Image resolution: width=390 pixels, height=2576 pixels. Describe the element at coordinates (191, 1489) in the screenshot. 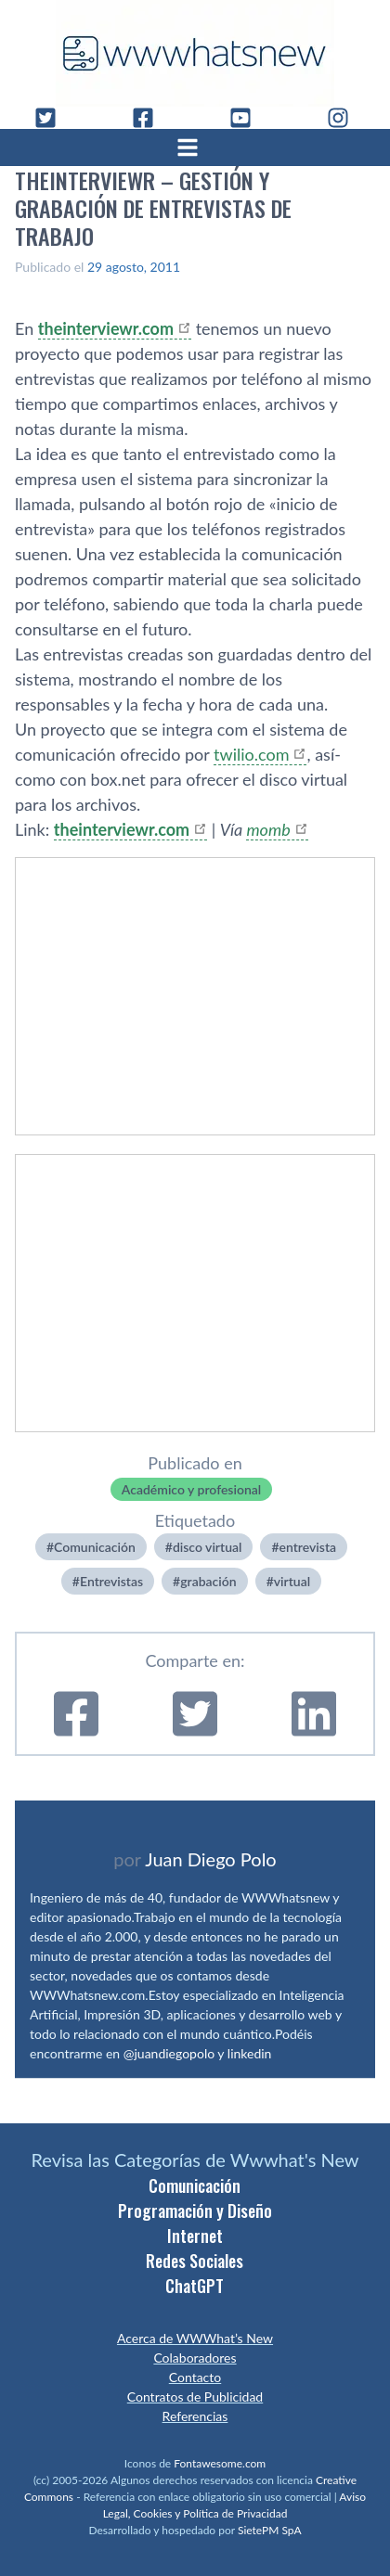

I see `Académico y profesional` at that location.